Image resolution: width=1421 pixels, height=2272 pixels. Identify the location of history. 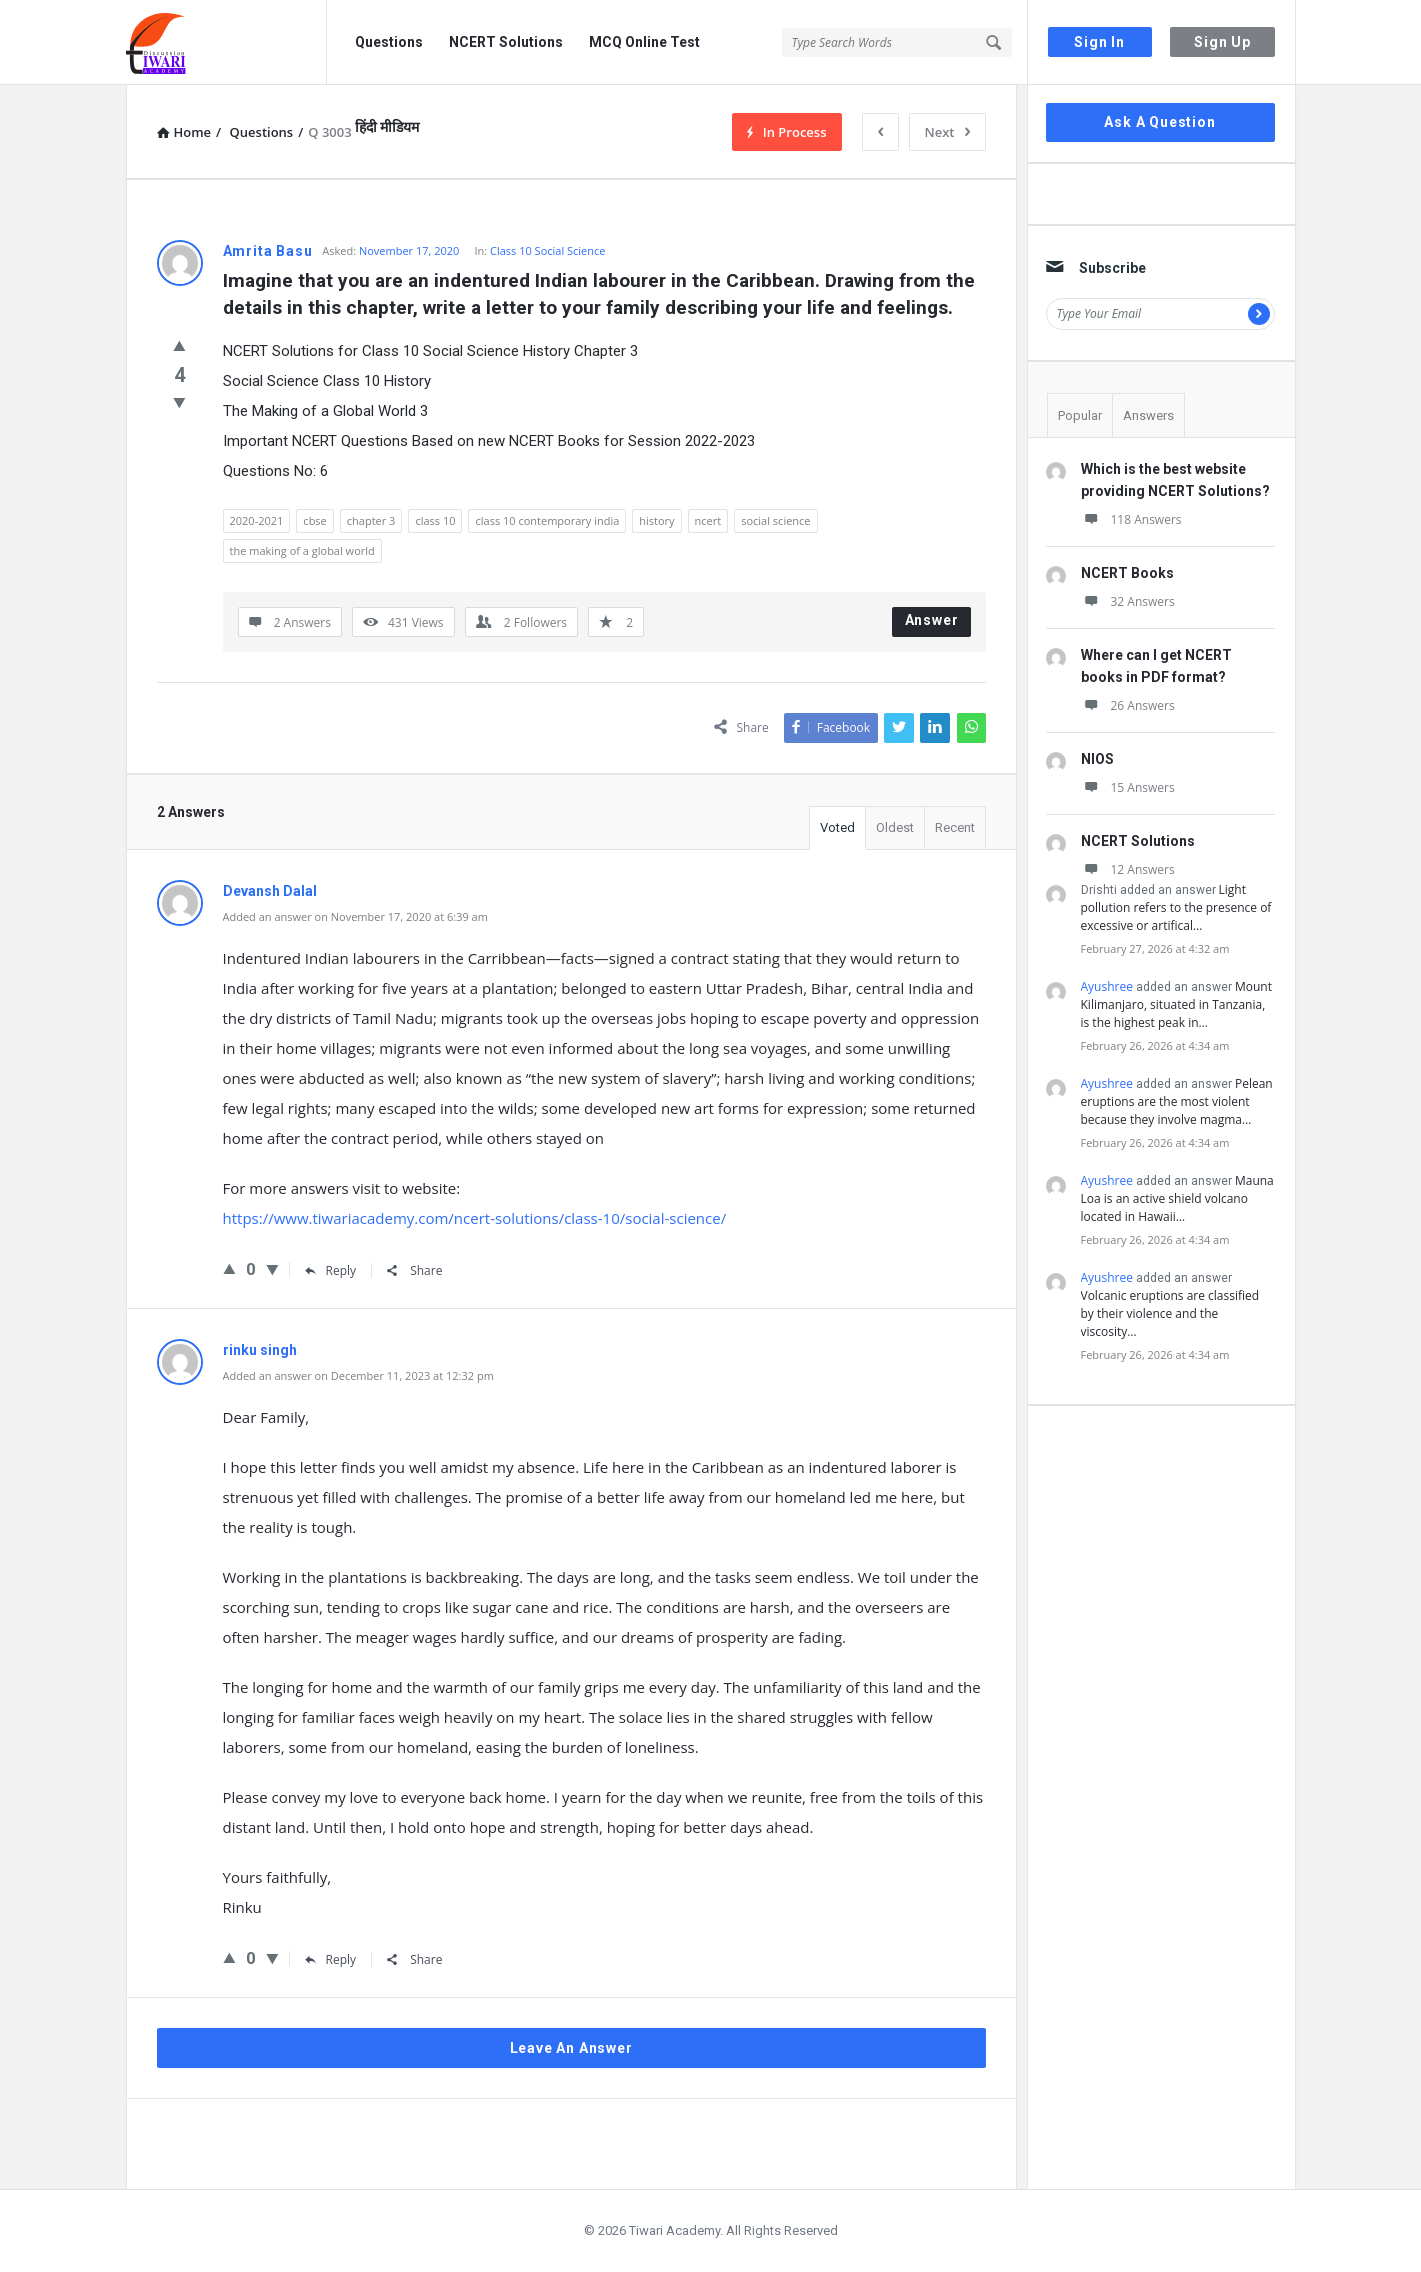
(656, 520).